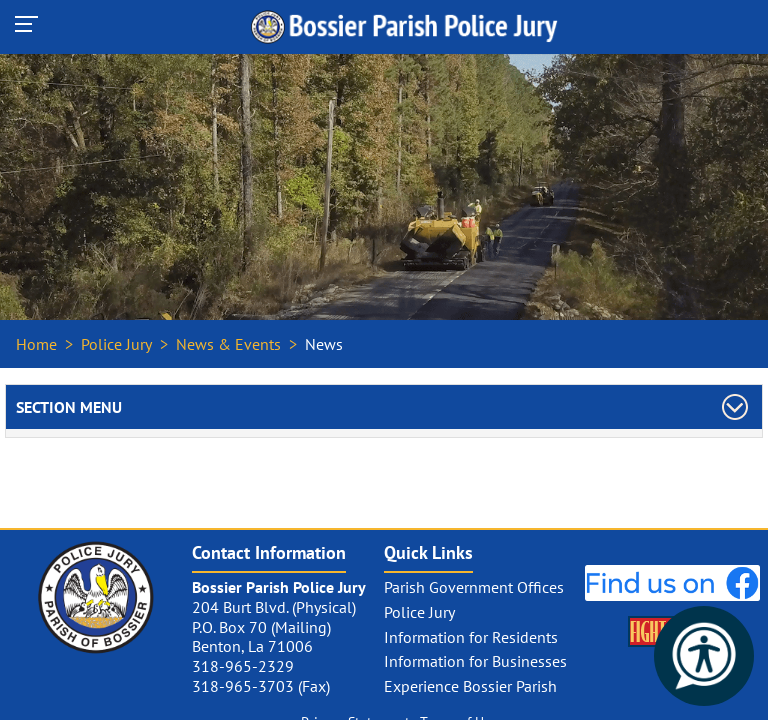 The image size is (768, 720). What do you see at coordinates (116, 344) in the screenshot?
I see `Police Jury` at bounding box center [116, 344].